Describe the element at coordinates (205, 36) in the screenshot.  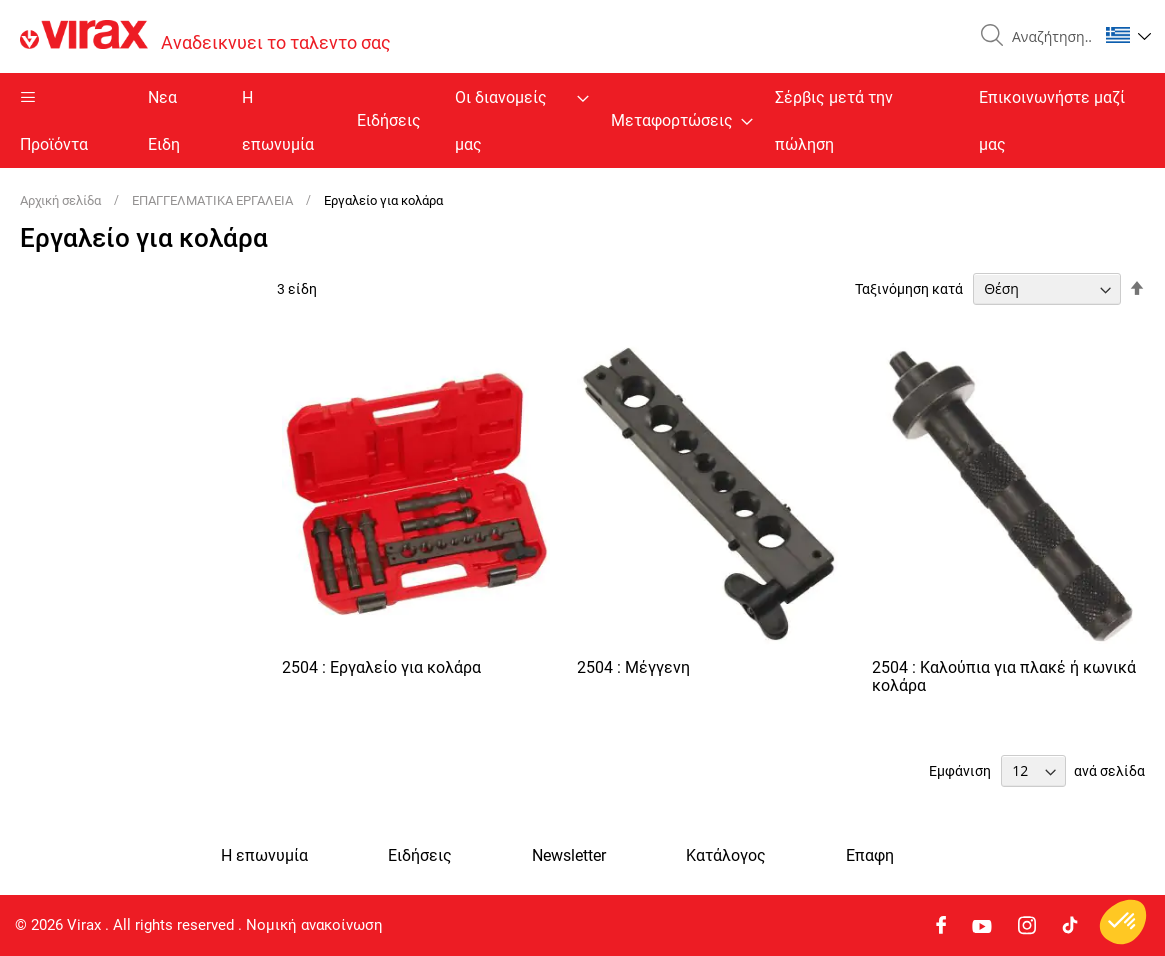
I see `[store logo]` at that location.